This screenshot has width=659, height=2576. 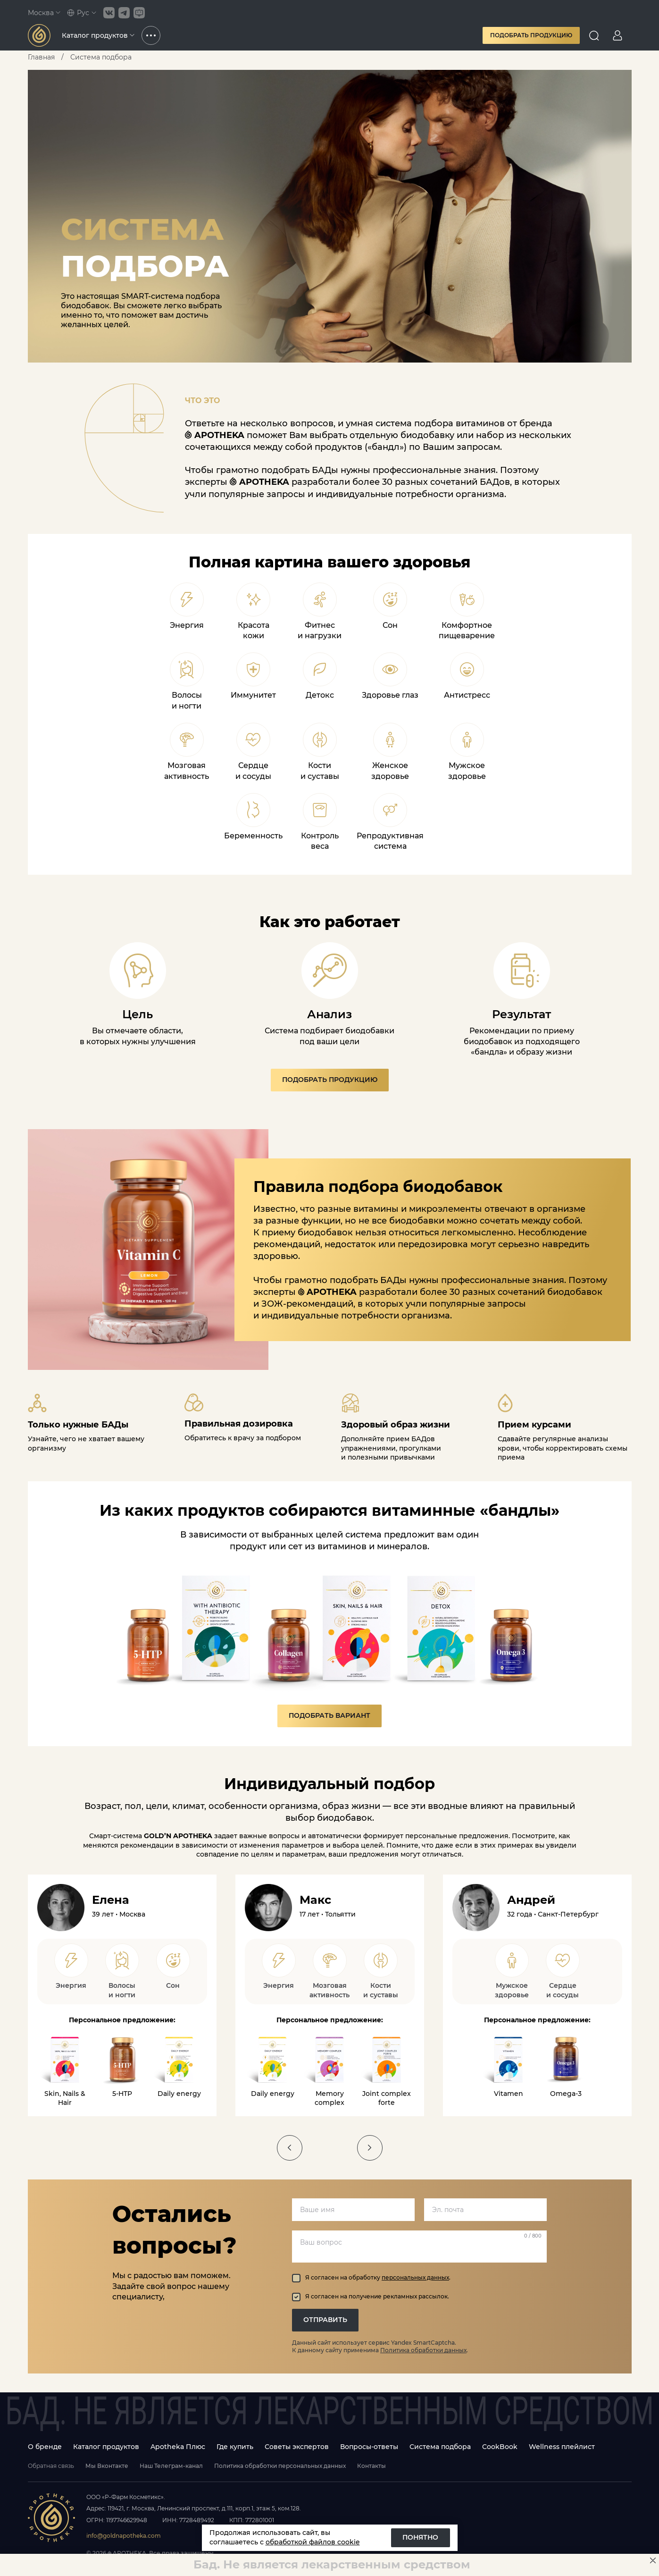 What do you see at coordinates (617, 35) in the screenshot?
I see `[Go to personal page]` at bounding box center [617, 35].